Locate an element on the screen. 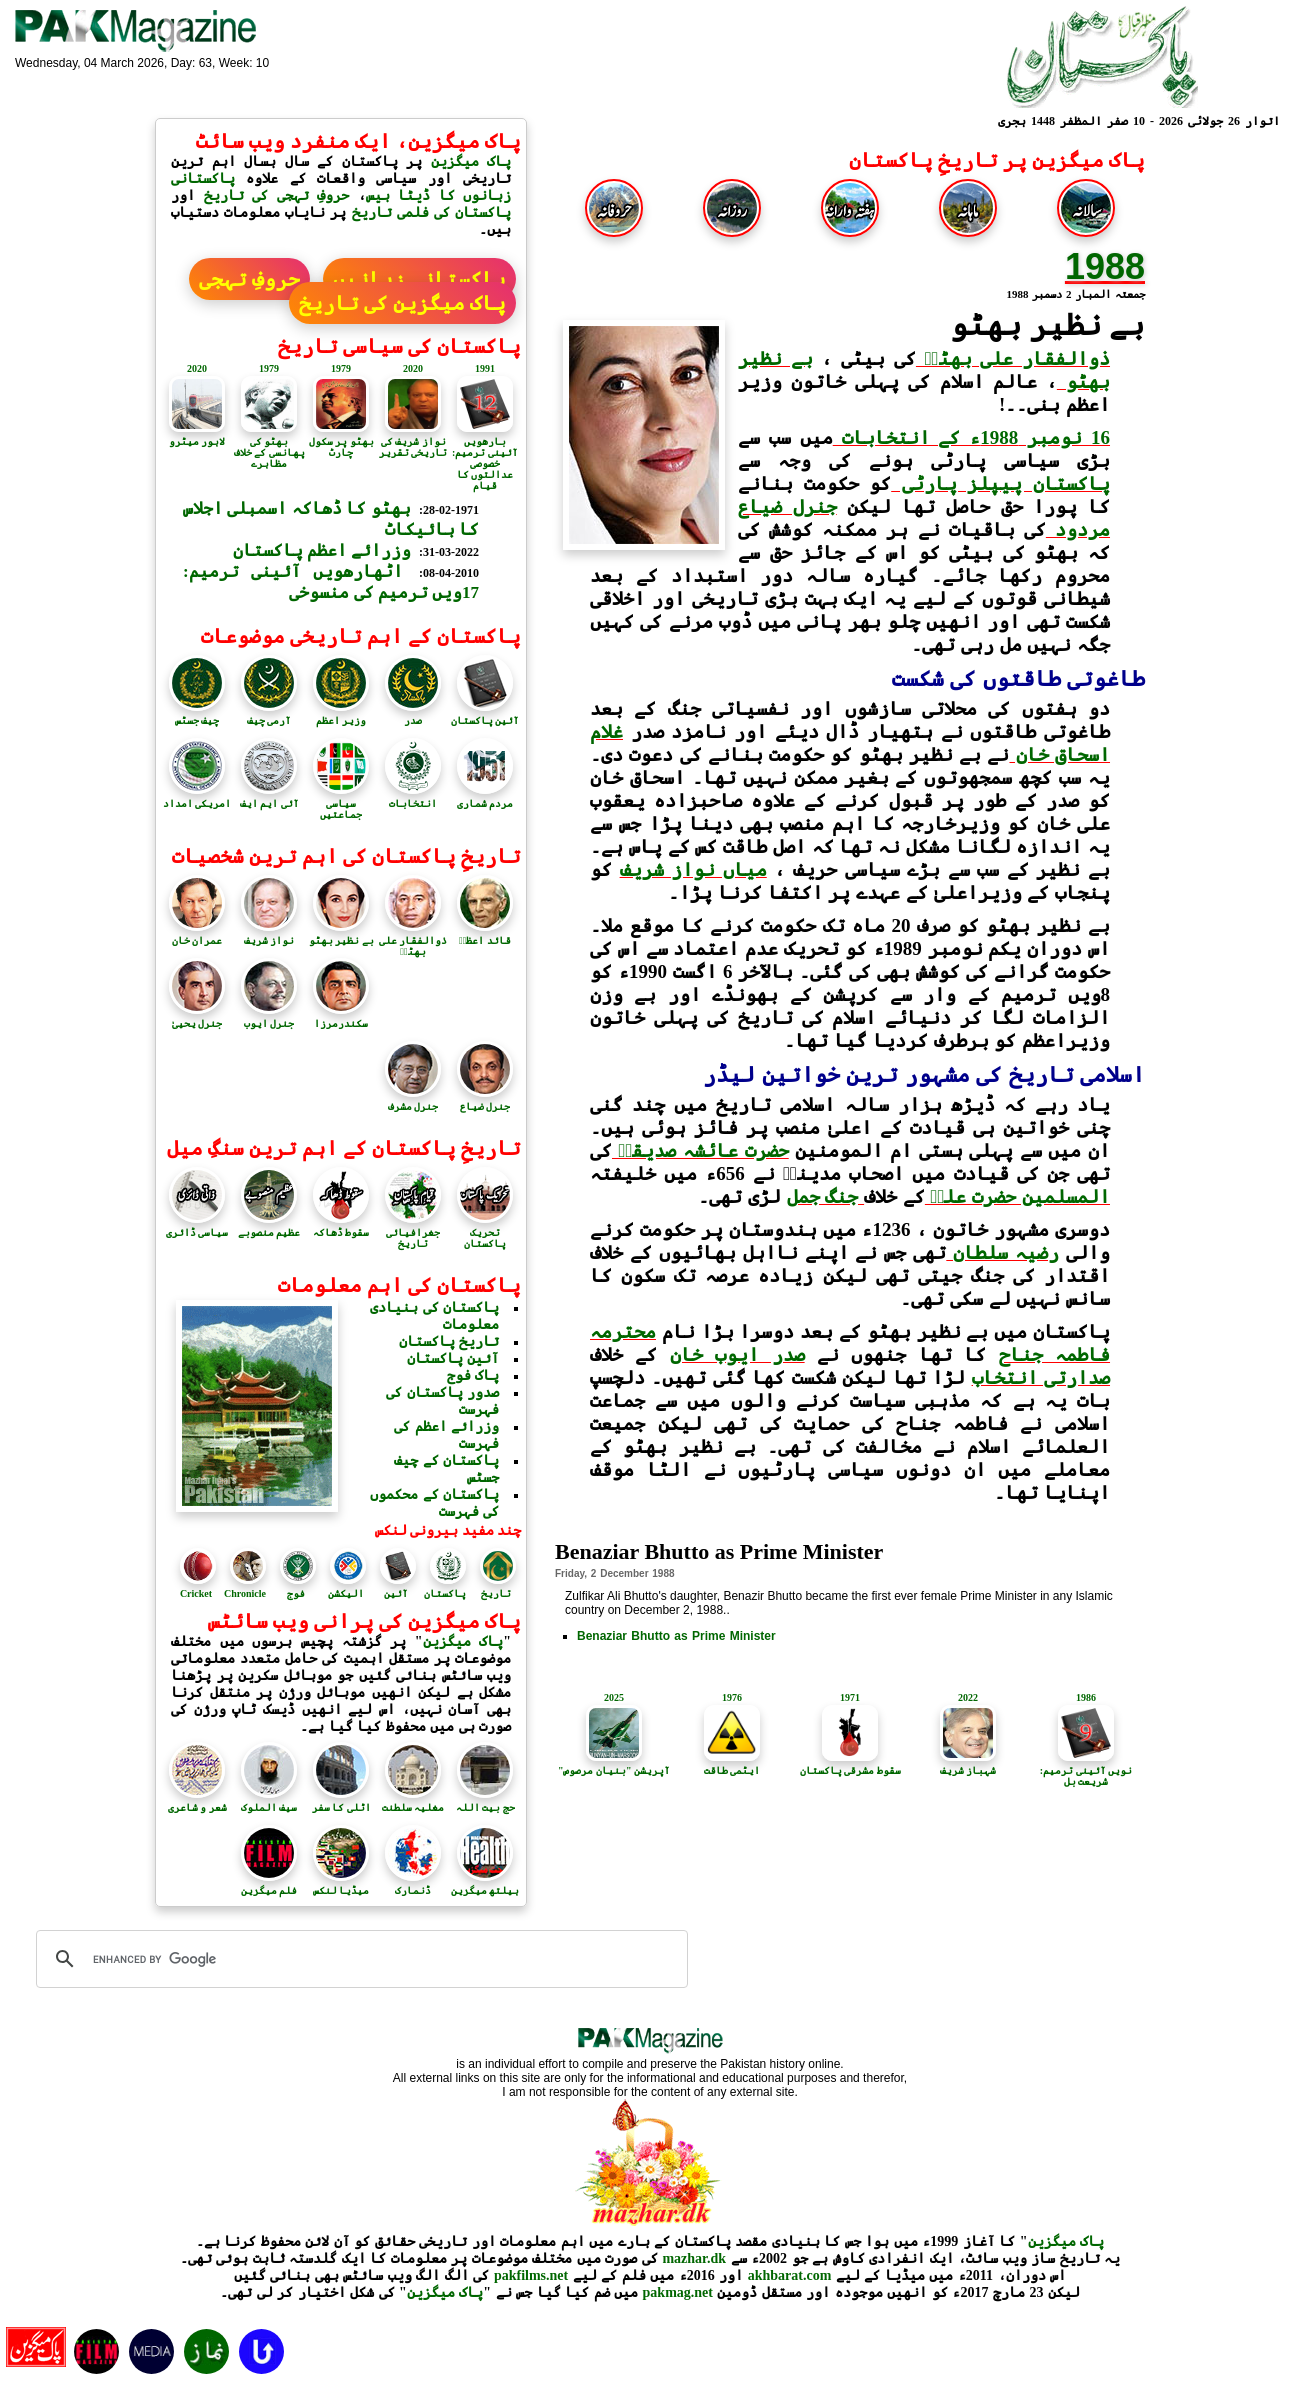  1991بارھویں آئینی ترمیم: خصوصی عدالتوں کا قیام is located at coordinates (485, 427).